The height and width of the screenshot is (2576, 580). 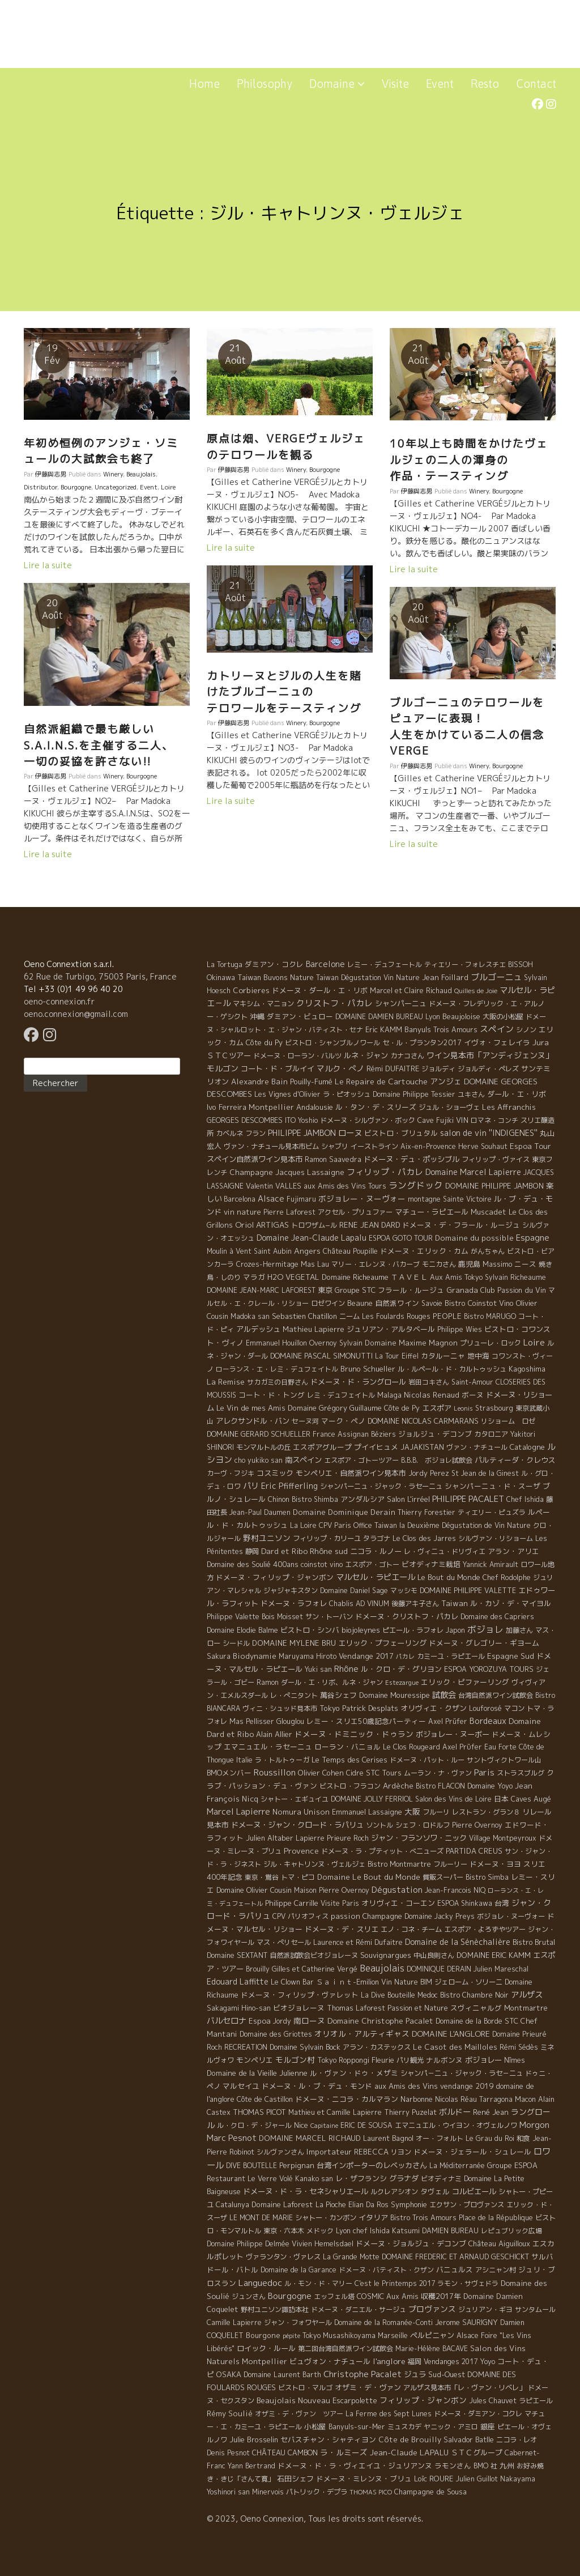 What do you see at coordinates (293, 1277) in the screenshot?
I see `H2O VEGETAL [H2O VEGETAL (16 éléments)]` at bounding box center [293, 1277].